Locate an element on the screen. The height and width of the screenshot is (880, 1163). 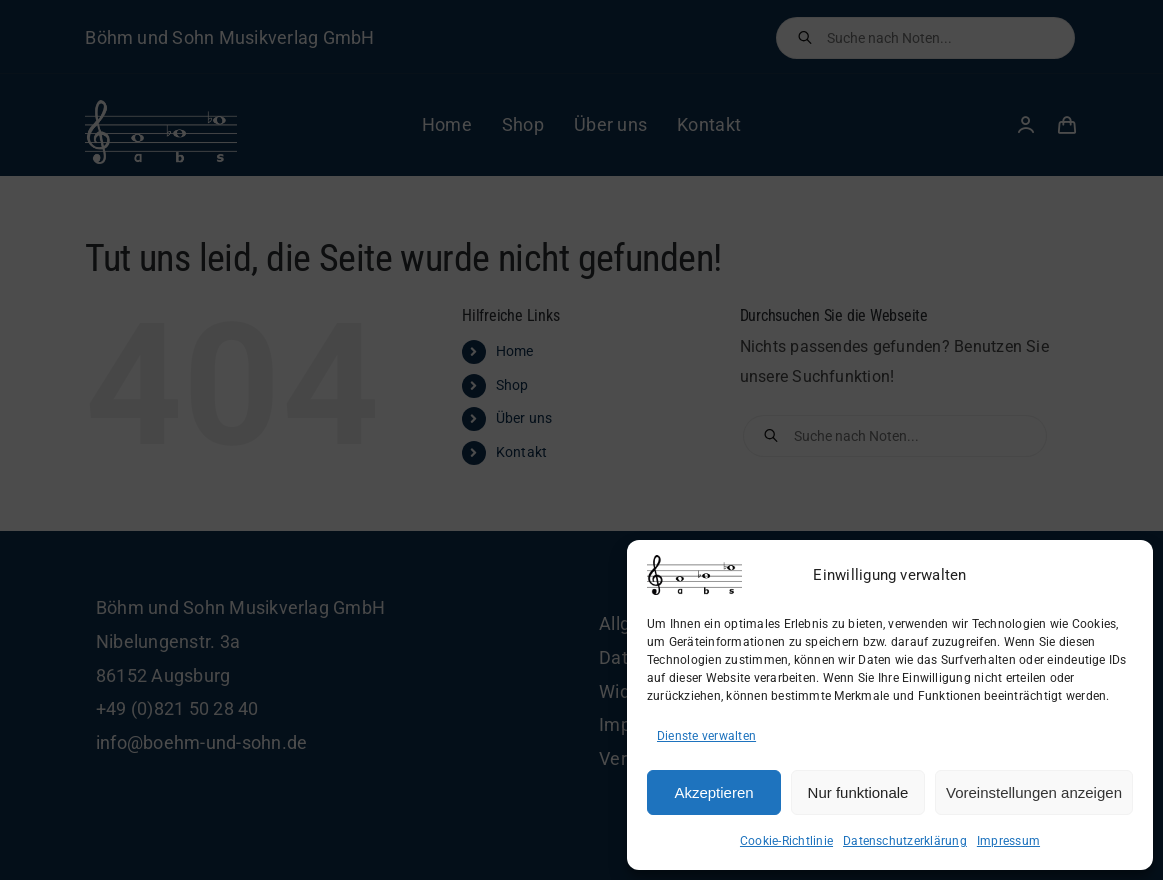
Voreinstellungen anzeigen is located at coordinates (1034, 792).